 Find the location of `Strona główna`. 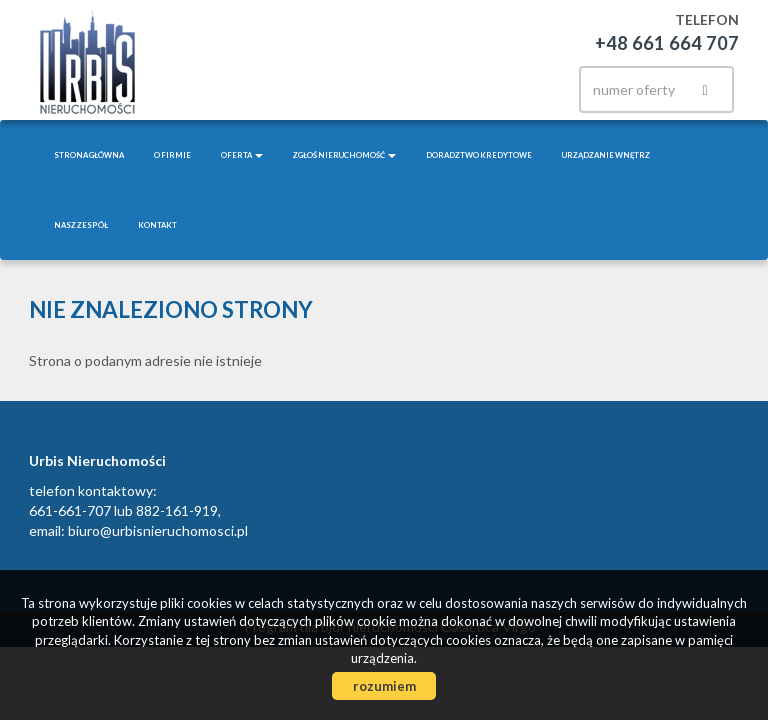

Strona główna is located at coordinates (89, 155).